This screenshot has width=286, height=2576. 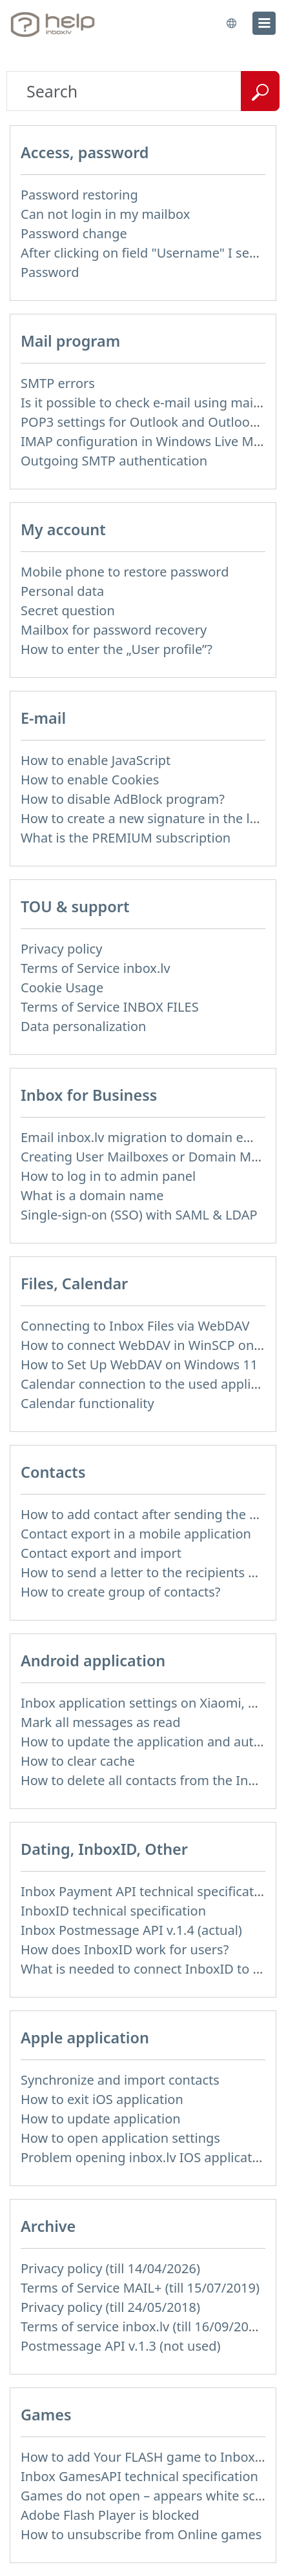 I want to click on Archive, so click(x=48, y=2226).